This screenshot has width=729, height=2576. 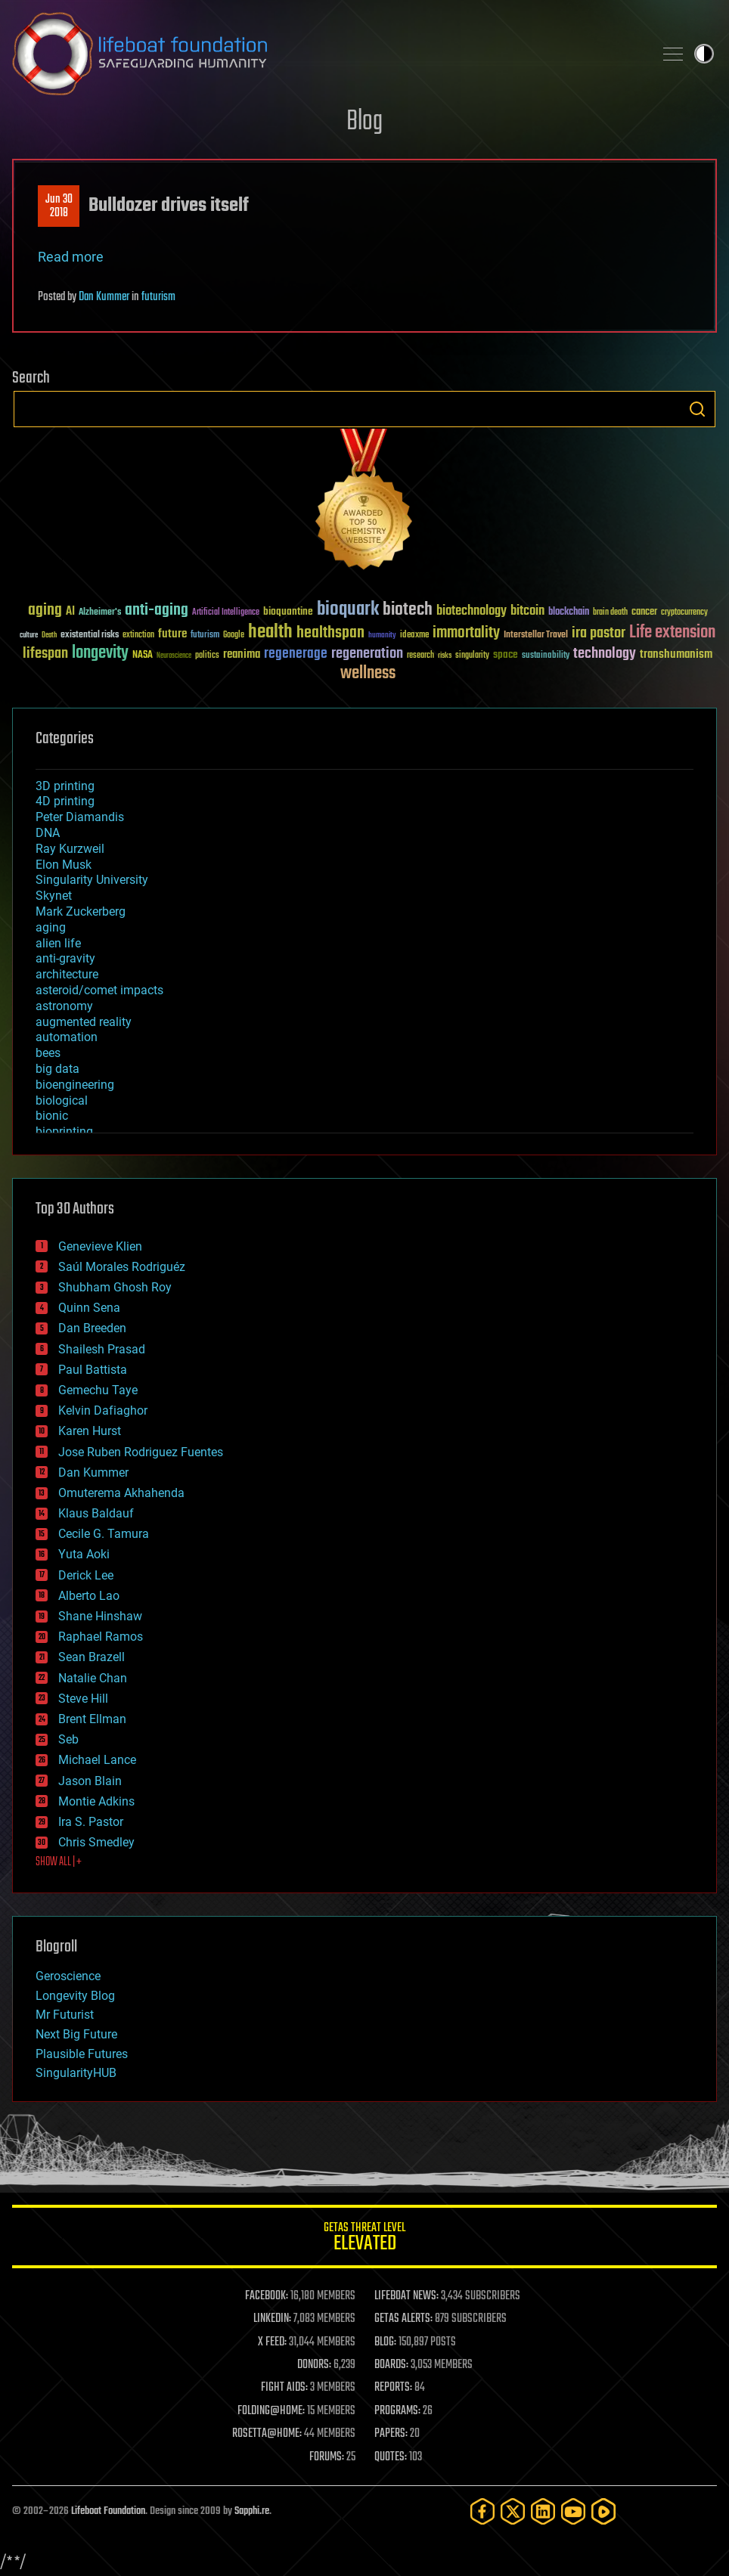 What do you see at coordinates (85, 1575) in the screenshot?
I see `Derick Lee` at bounding box center [85, 1575].